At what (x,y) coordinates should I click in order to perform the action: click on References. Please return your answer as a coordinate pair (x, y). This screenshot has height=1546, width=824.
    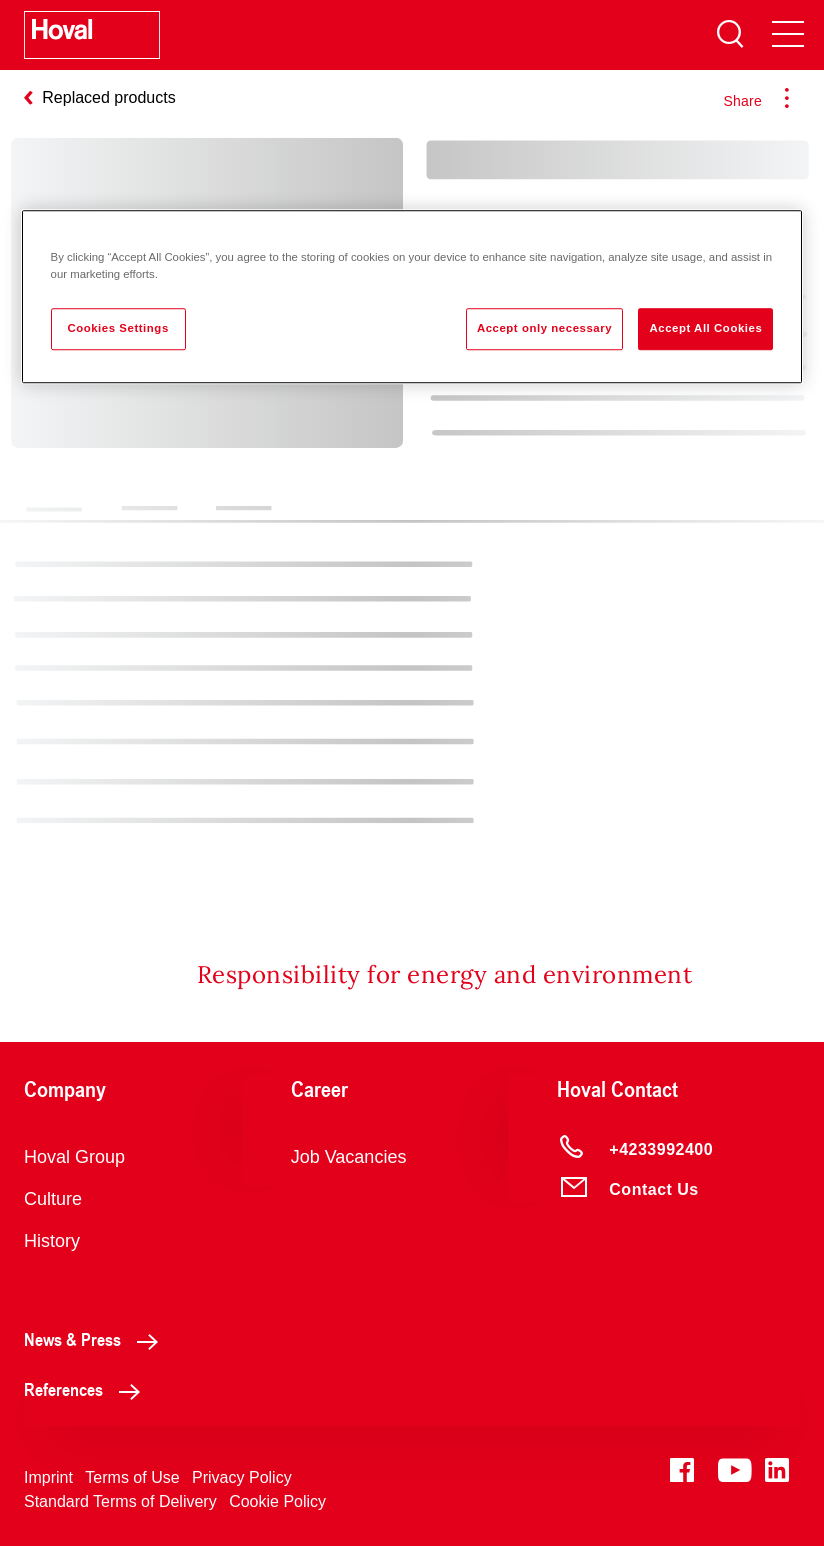
    Looking at the image, I should click on (87, 1389).